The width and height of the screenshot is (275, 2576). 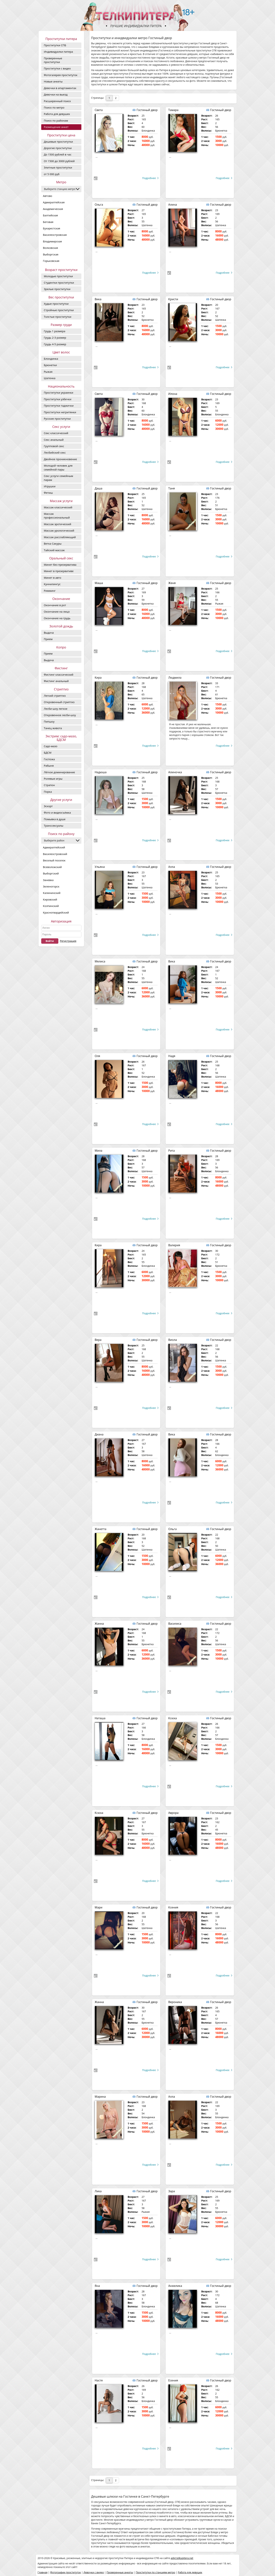 I want to click on Жанетта, so click(x=100, y=1529).